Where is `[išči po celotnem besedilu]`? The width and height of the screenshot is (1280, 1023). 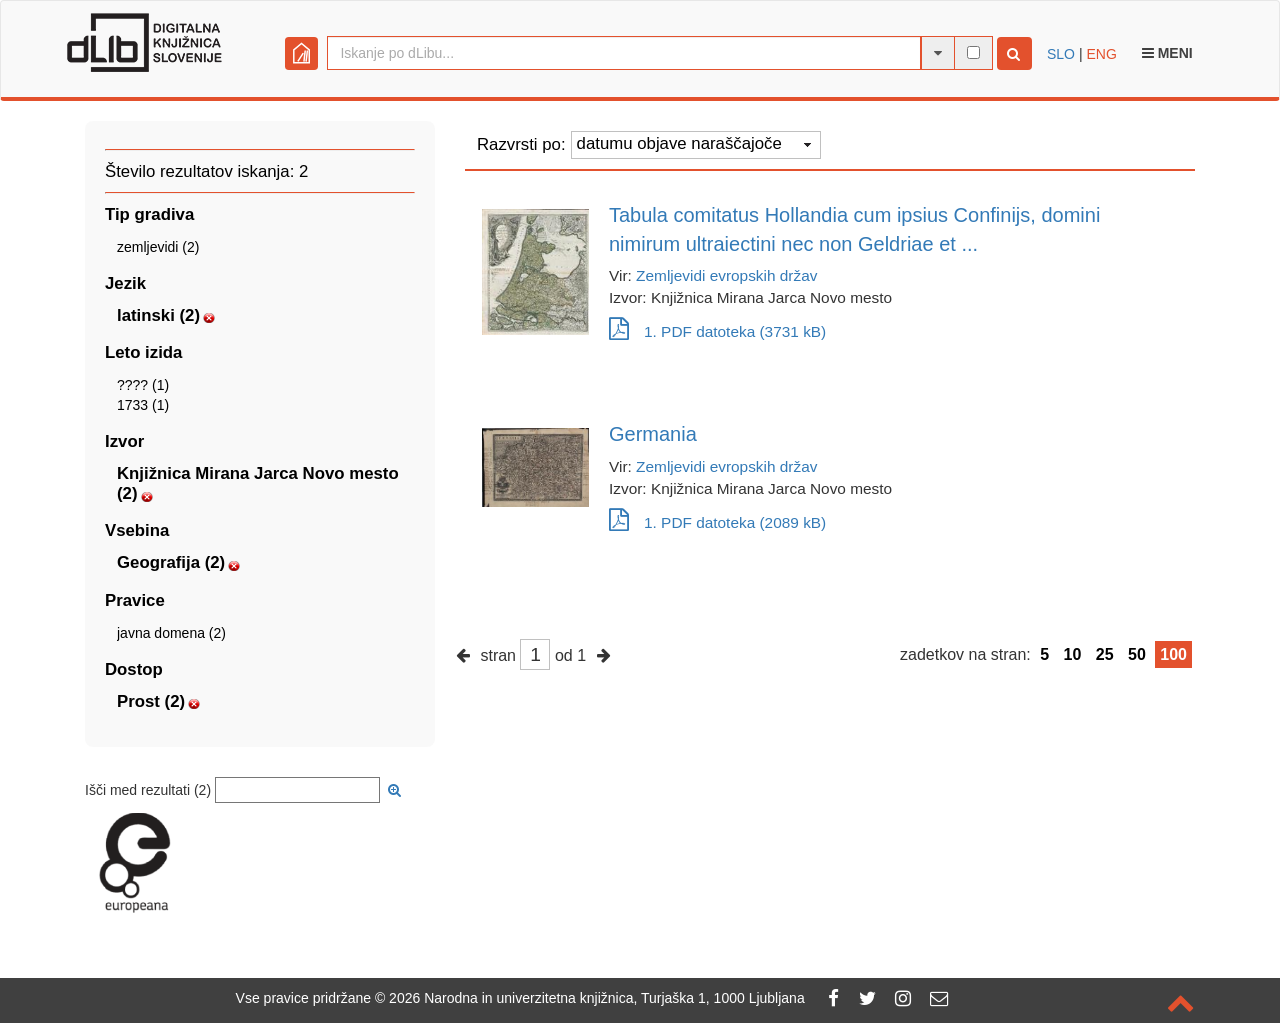
[išči po celotnem besedilu] is located at coordinates (973, 52).